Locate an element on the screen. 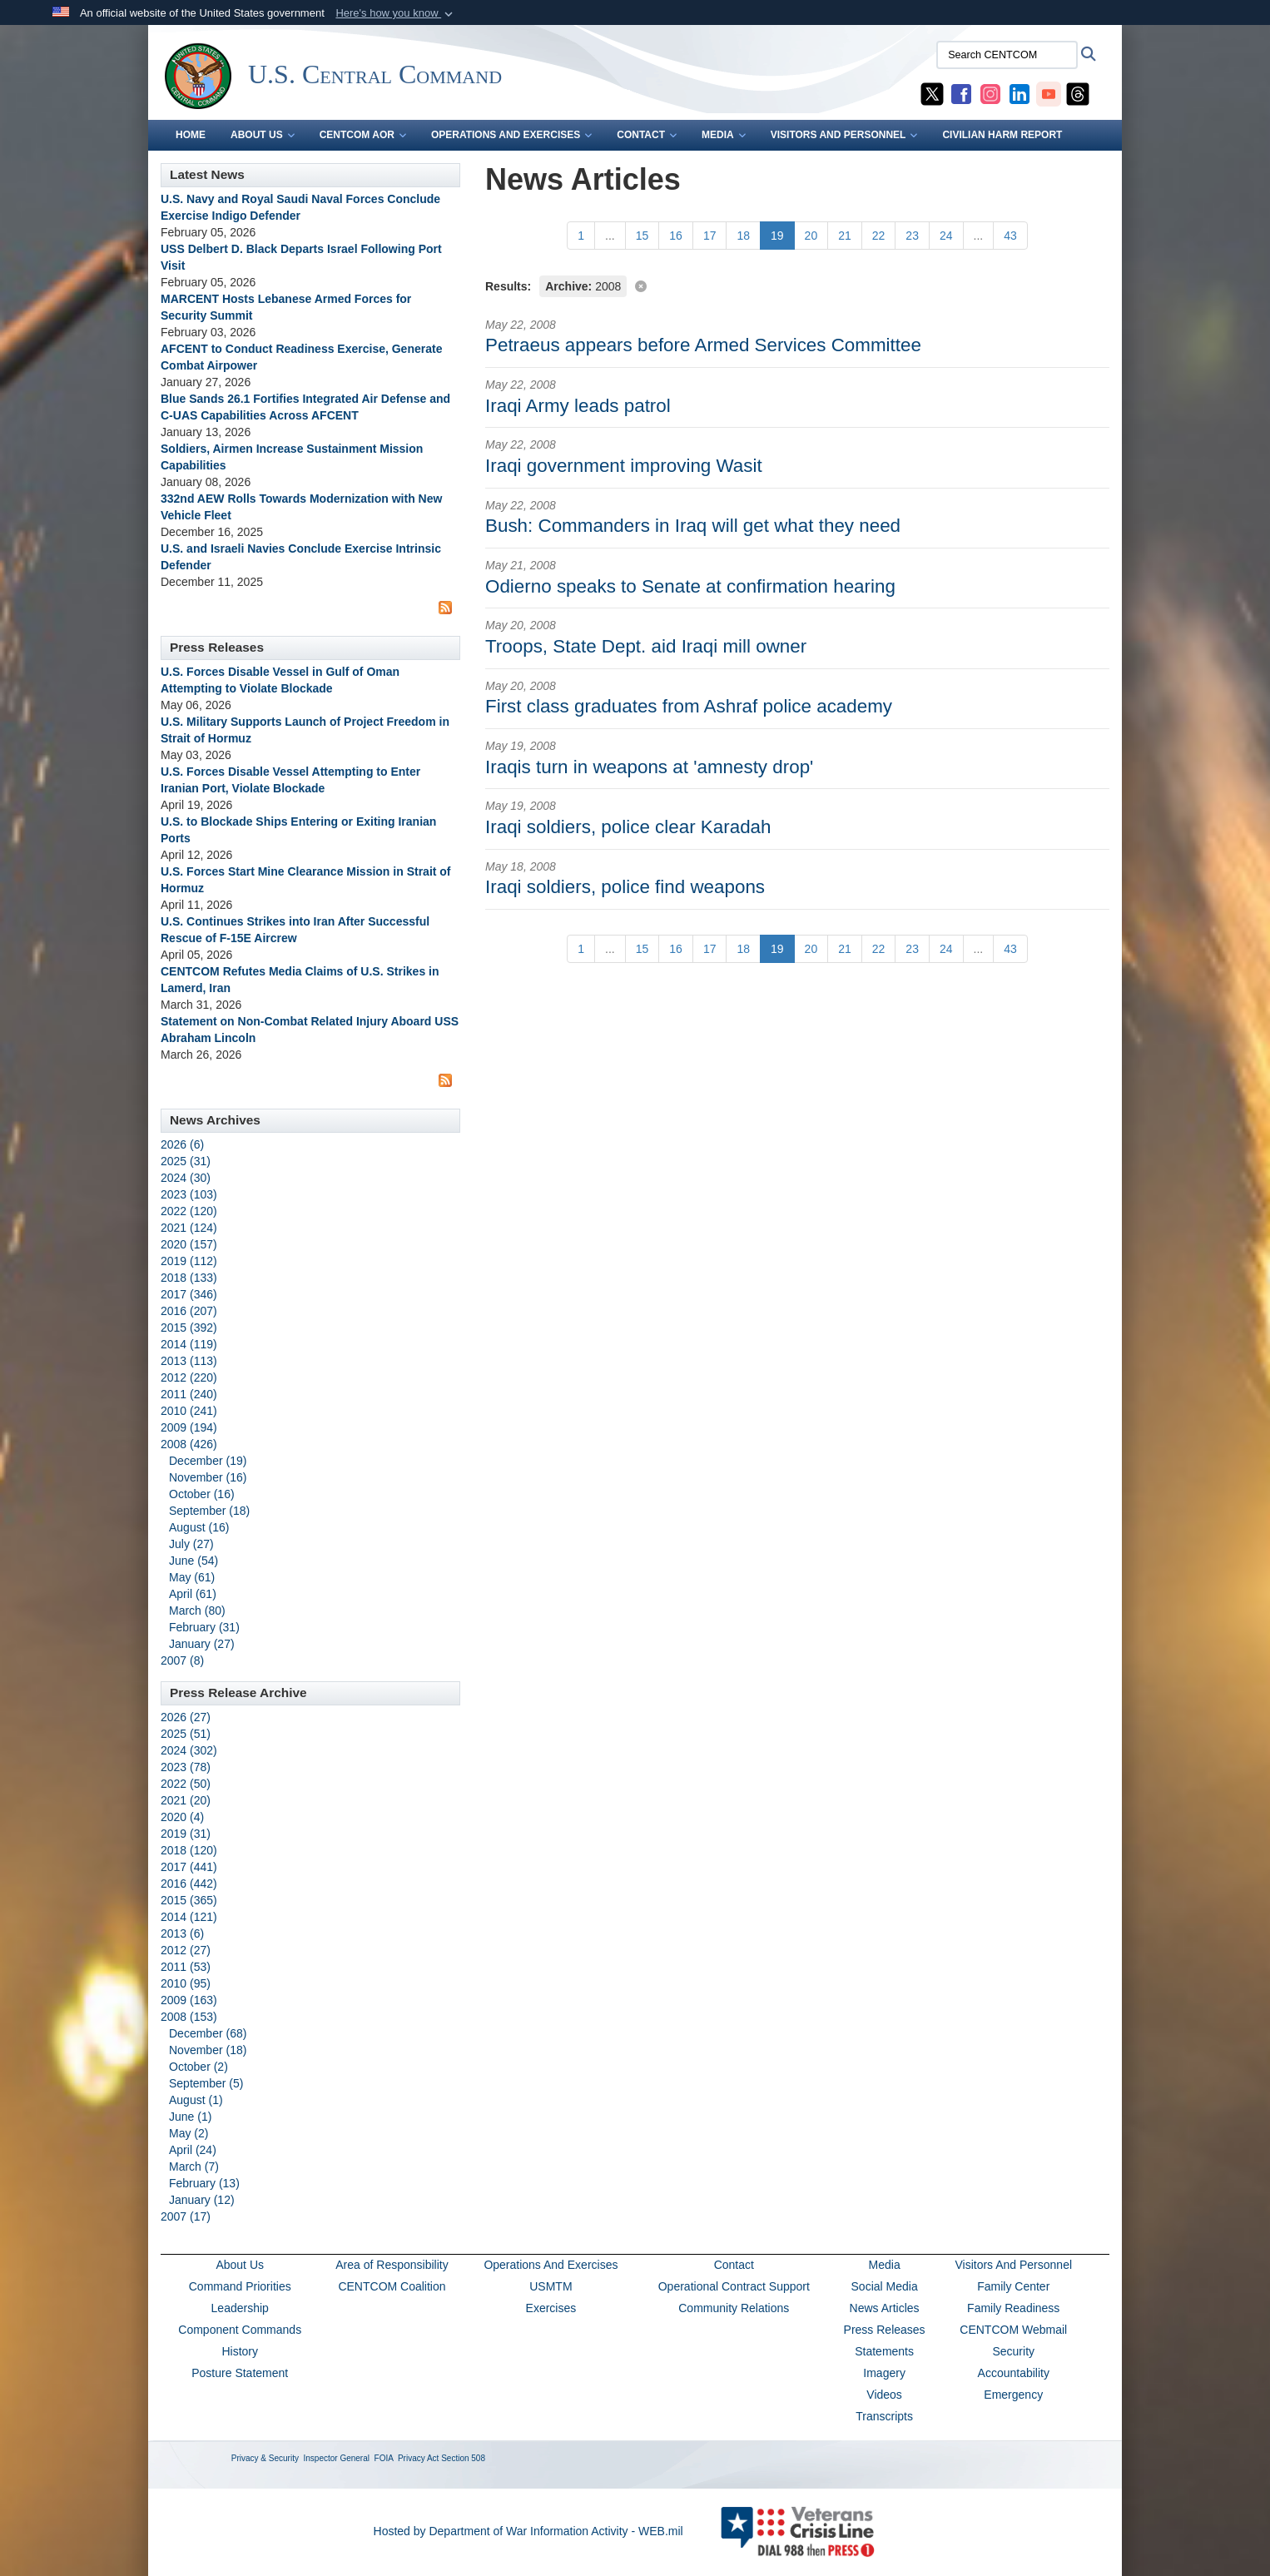 The height and width of the screenshot is (2576, 1270). Emergency is located at coordinates (1013, 2394).